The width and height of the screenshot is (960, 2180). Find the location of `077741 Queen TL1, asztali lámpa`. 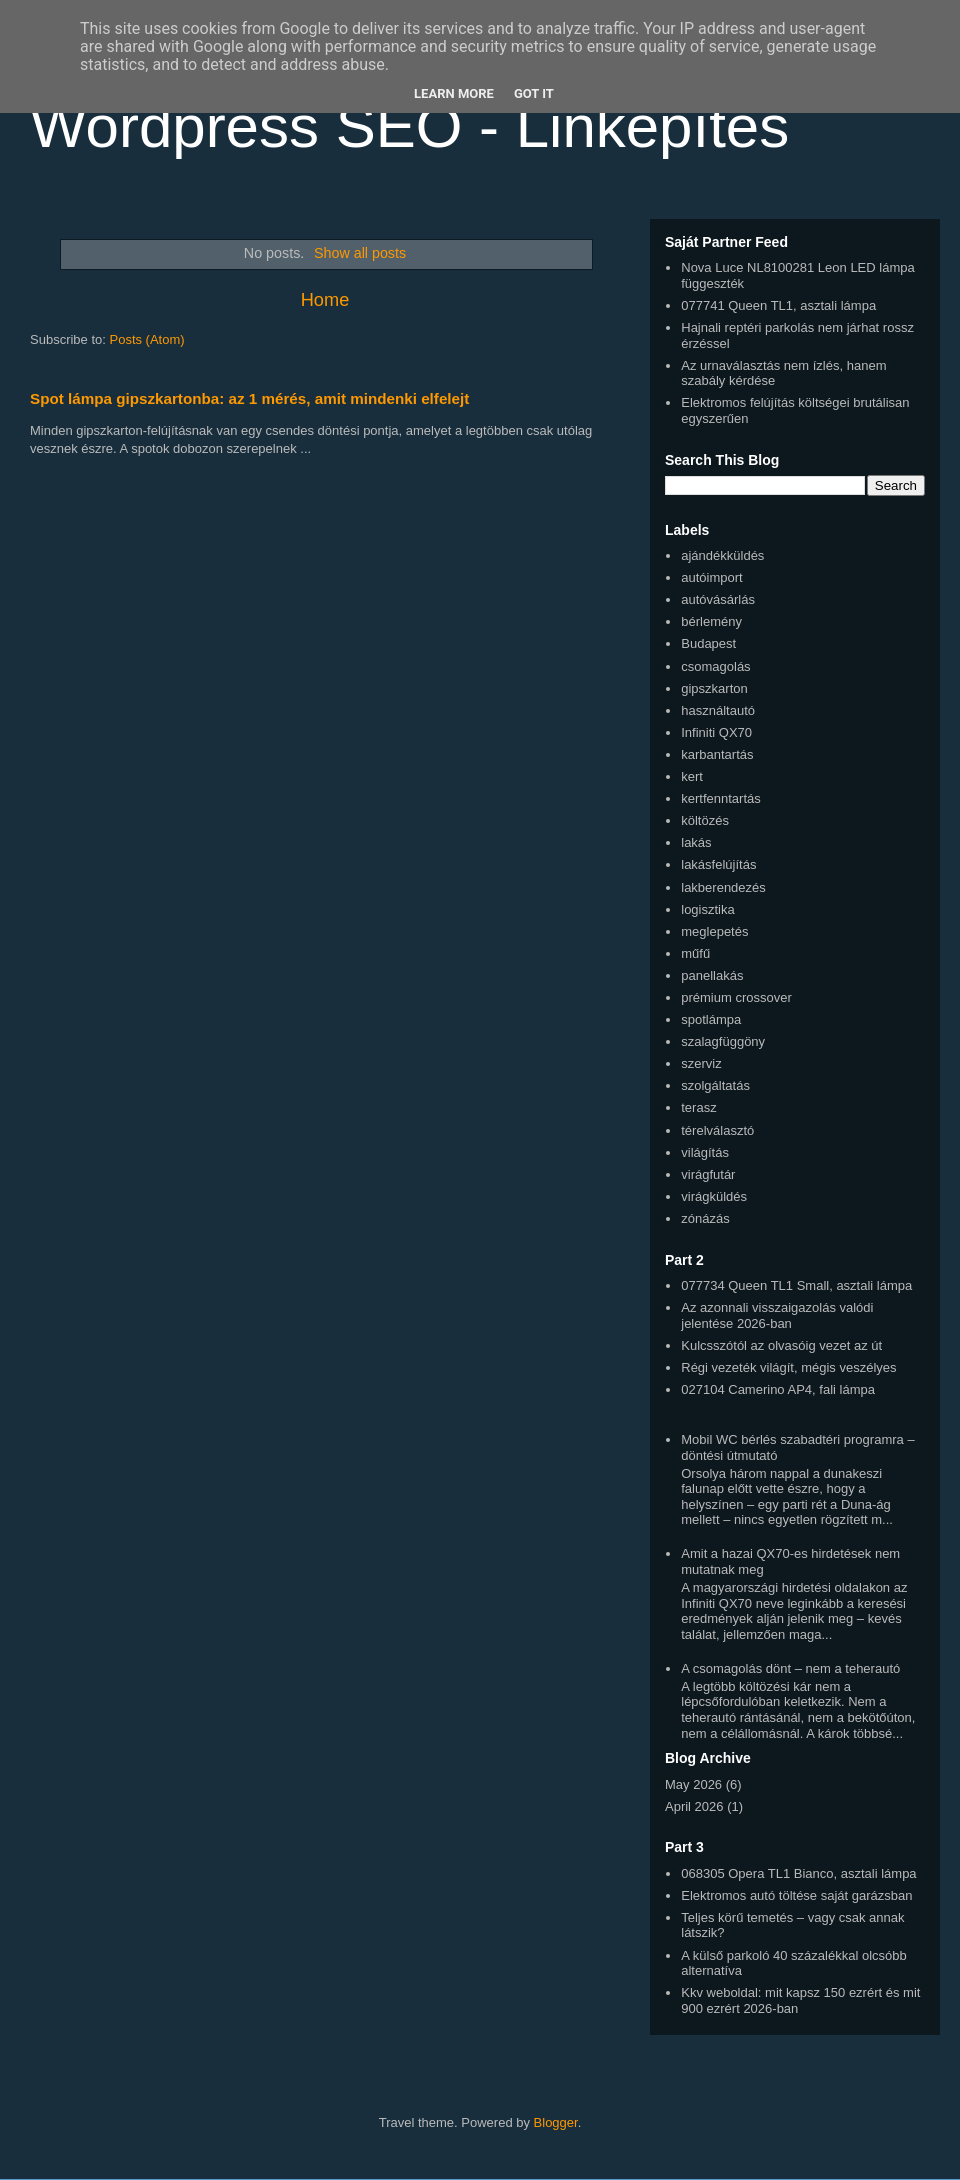

077741 Queen TL1, asztali lámpa is located at coordinates (778, 305).